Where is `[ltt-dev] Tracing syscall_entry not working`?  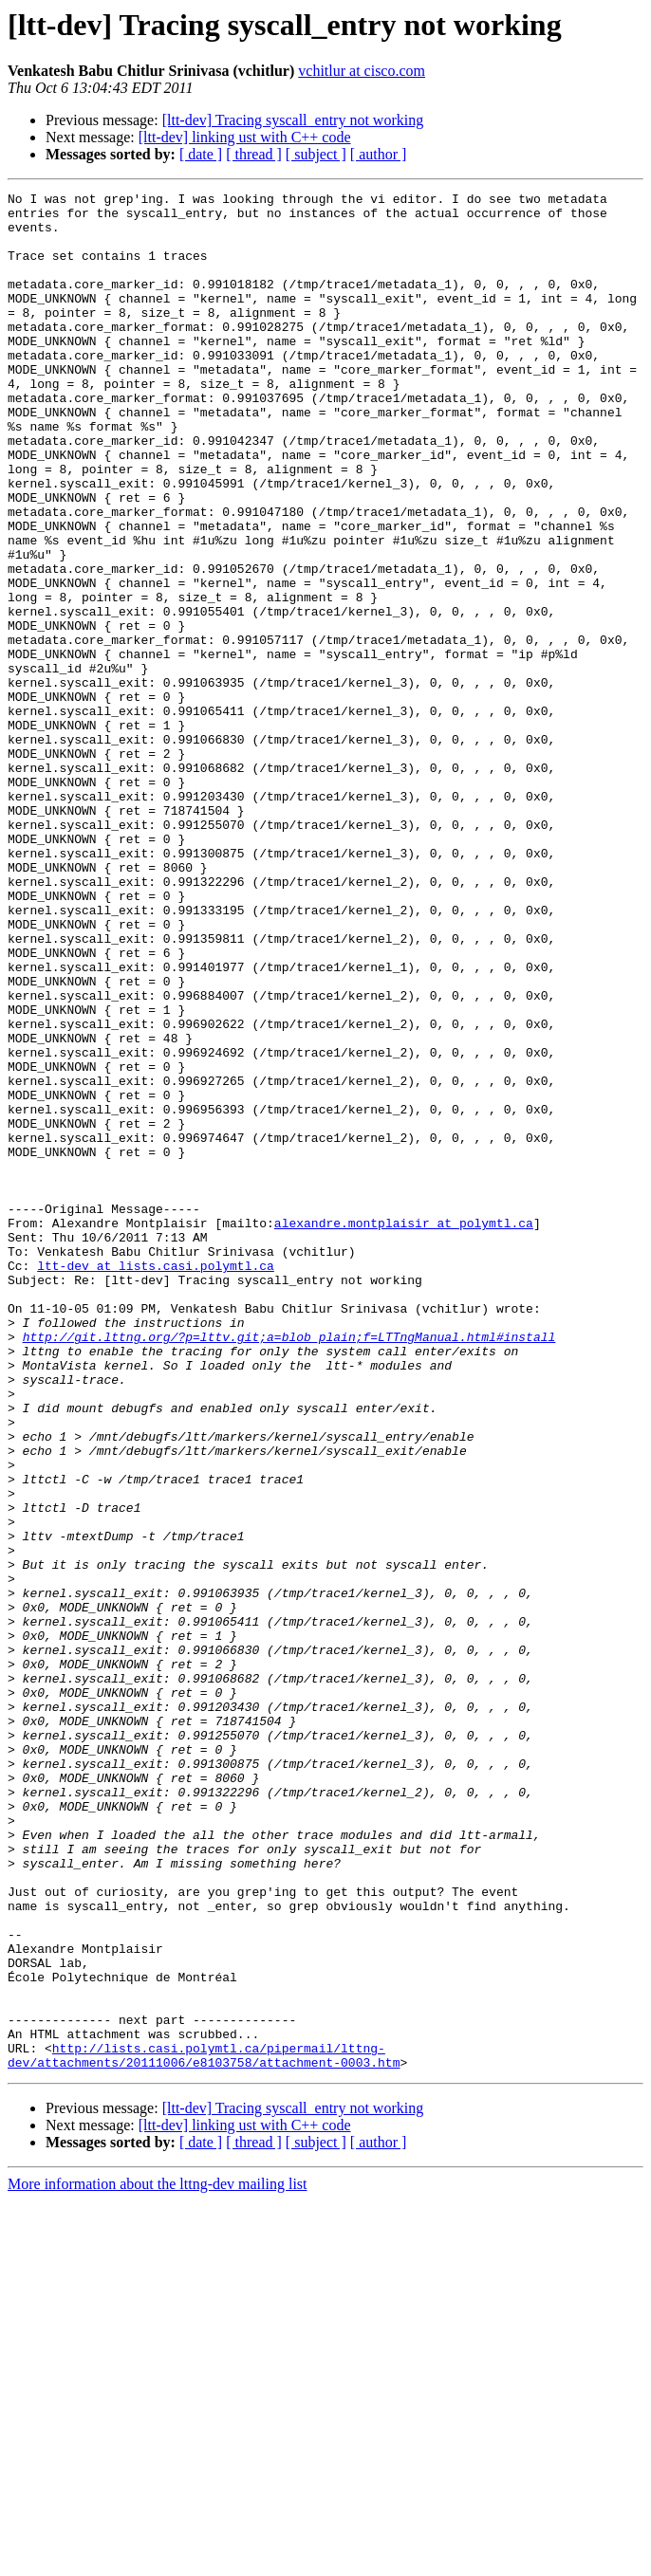 [ltt-dev] Tracing syscall_entry not working is located at coordinates (293, 120).